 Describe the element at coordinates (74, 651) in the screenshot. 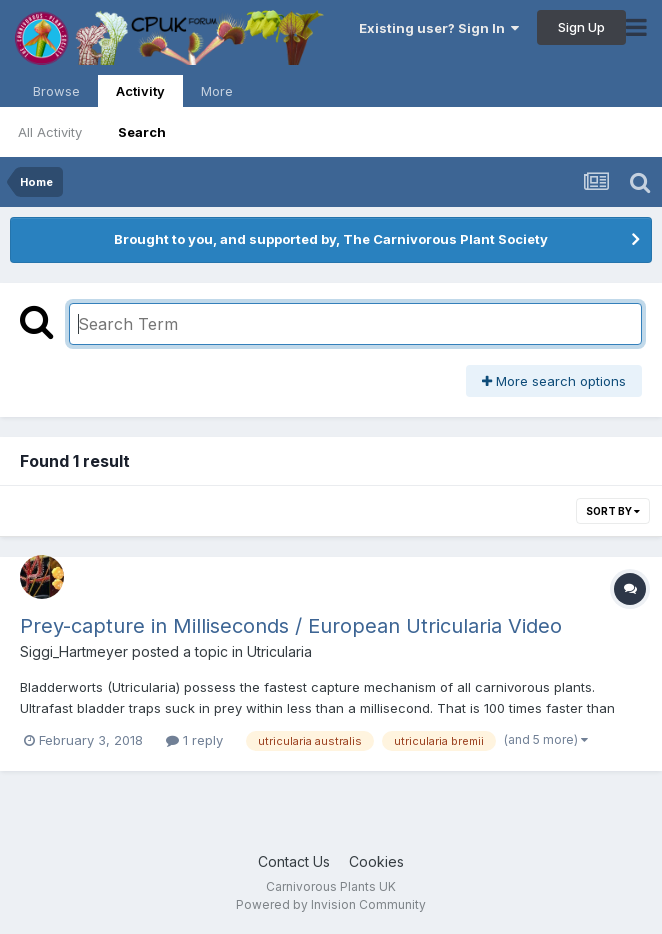

I see `Siggi_Hartmeyer` at that location.